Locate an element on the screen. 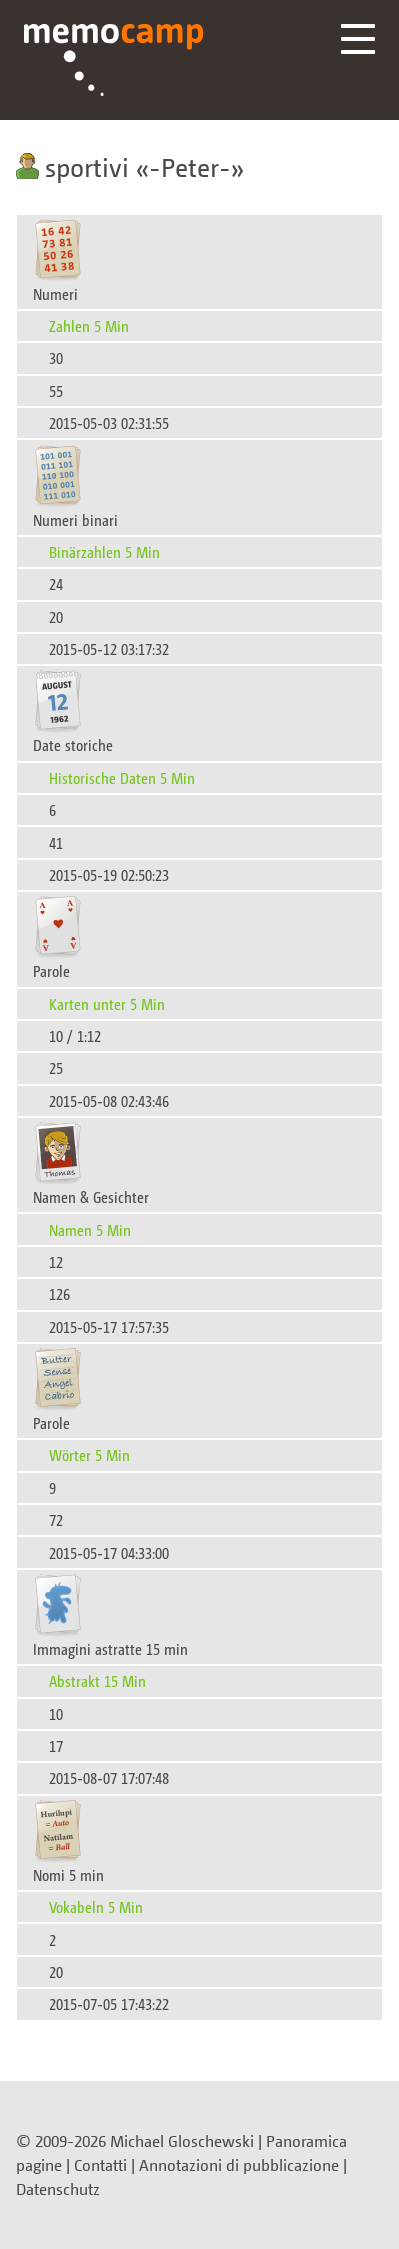  Abstrakt 15 Min is located at coordinates (97, 1680).